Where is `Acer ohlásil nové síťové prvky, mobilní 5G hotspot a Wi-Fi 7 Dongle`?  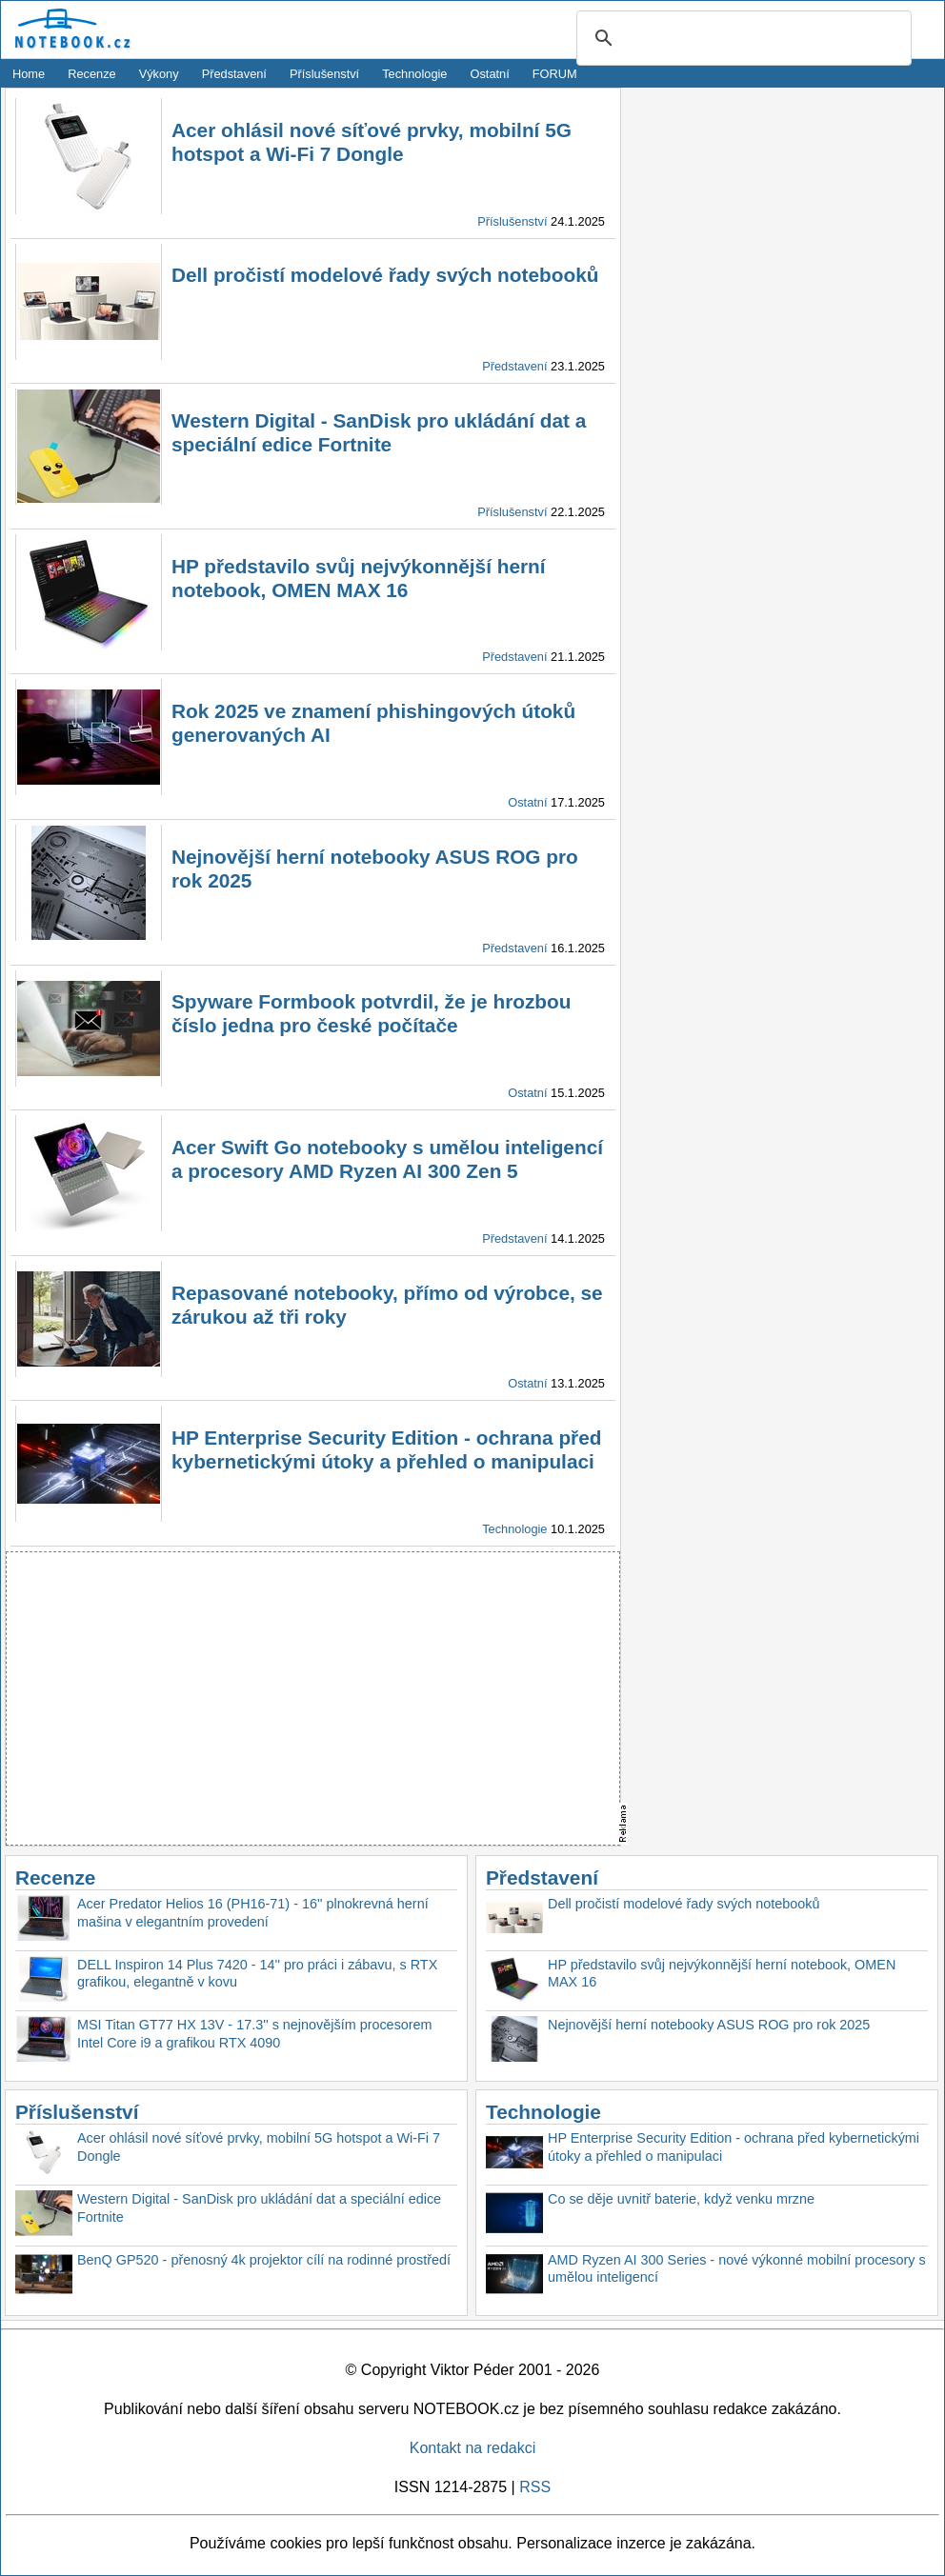
Acer ohlásil nové síťové prvky, mobilní 5G hotspot a Wi-Fi 7 Dongle is located at coordinates (258, 2147).